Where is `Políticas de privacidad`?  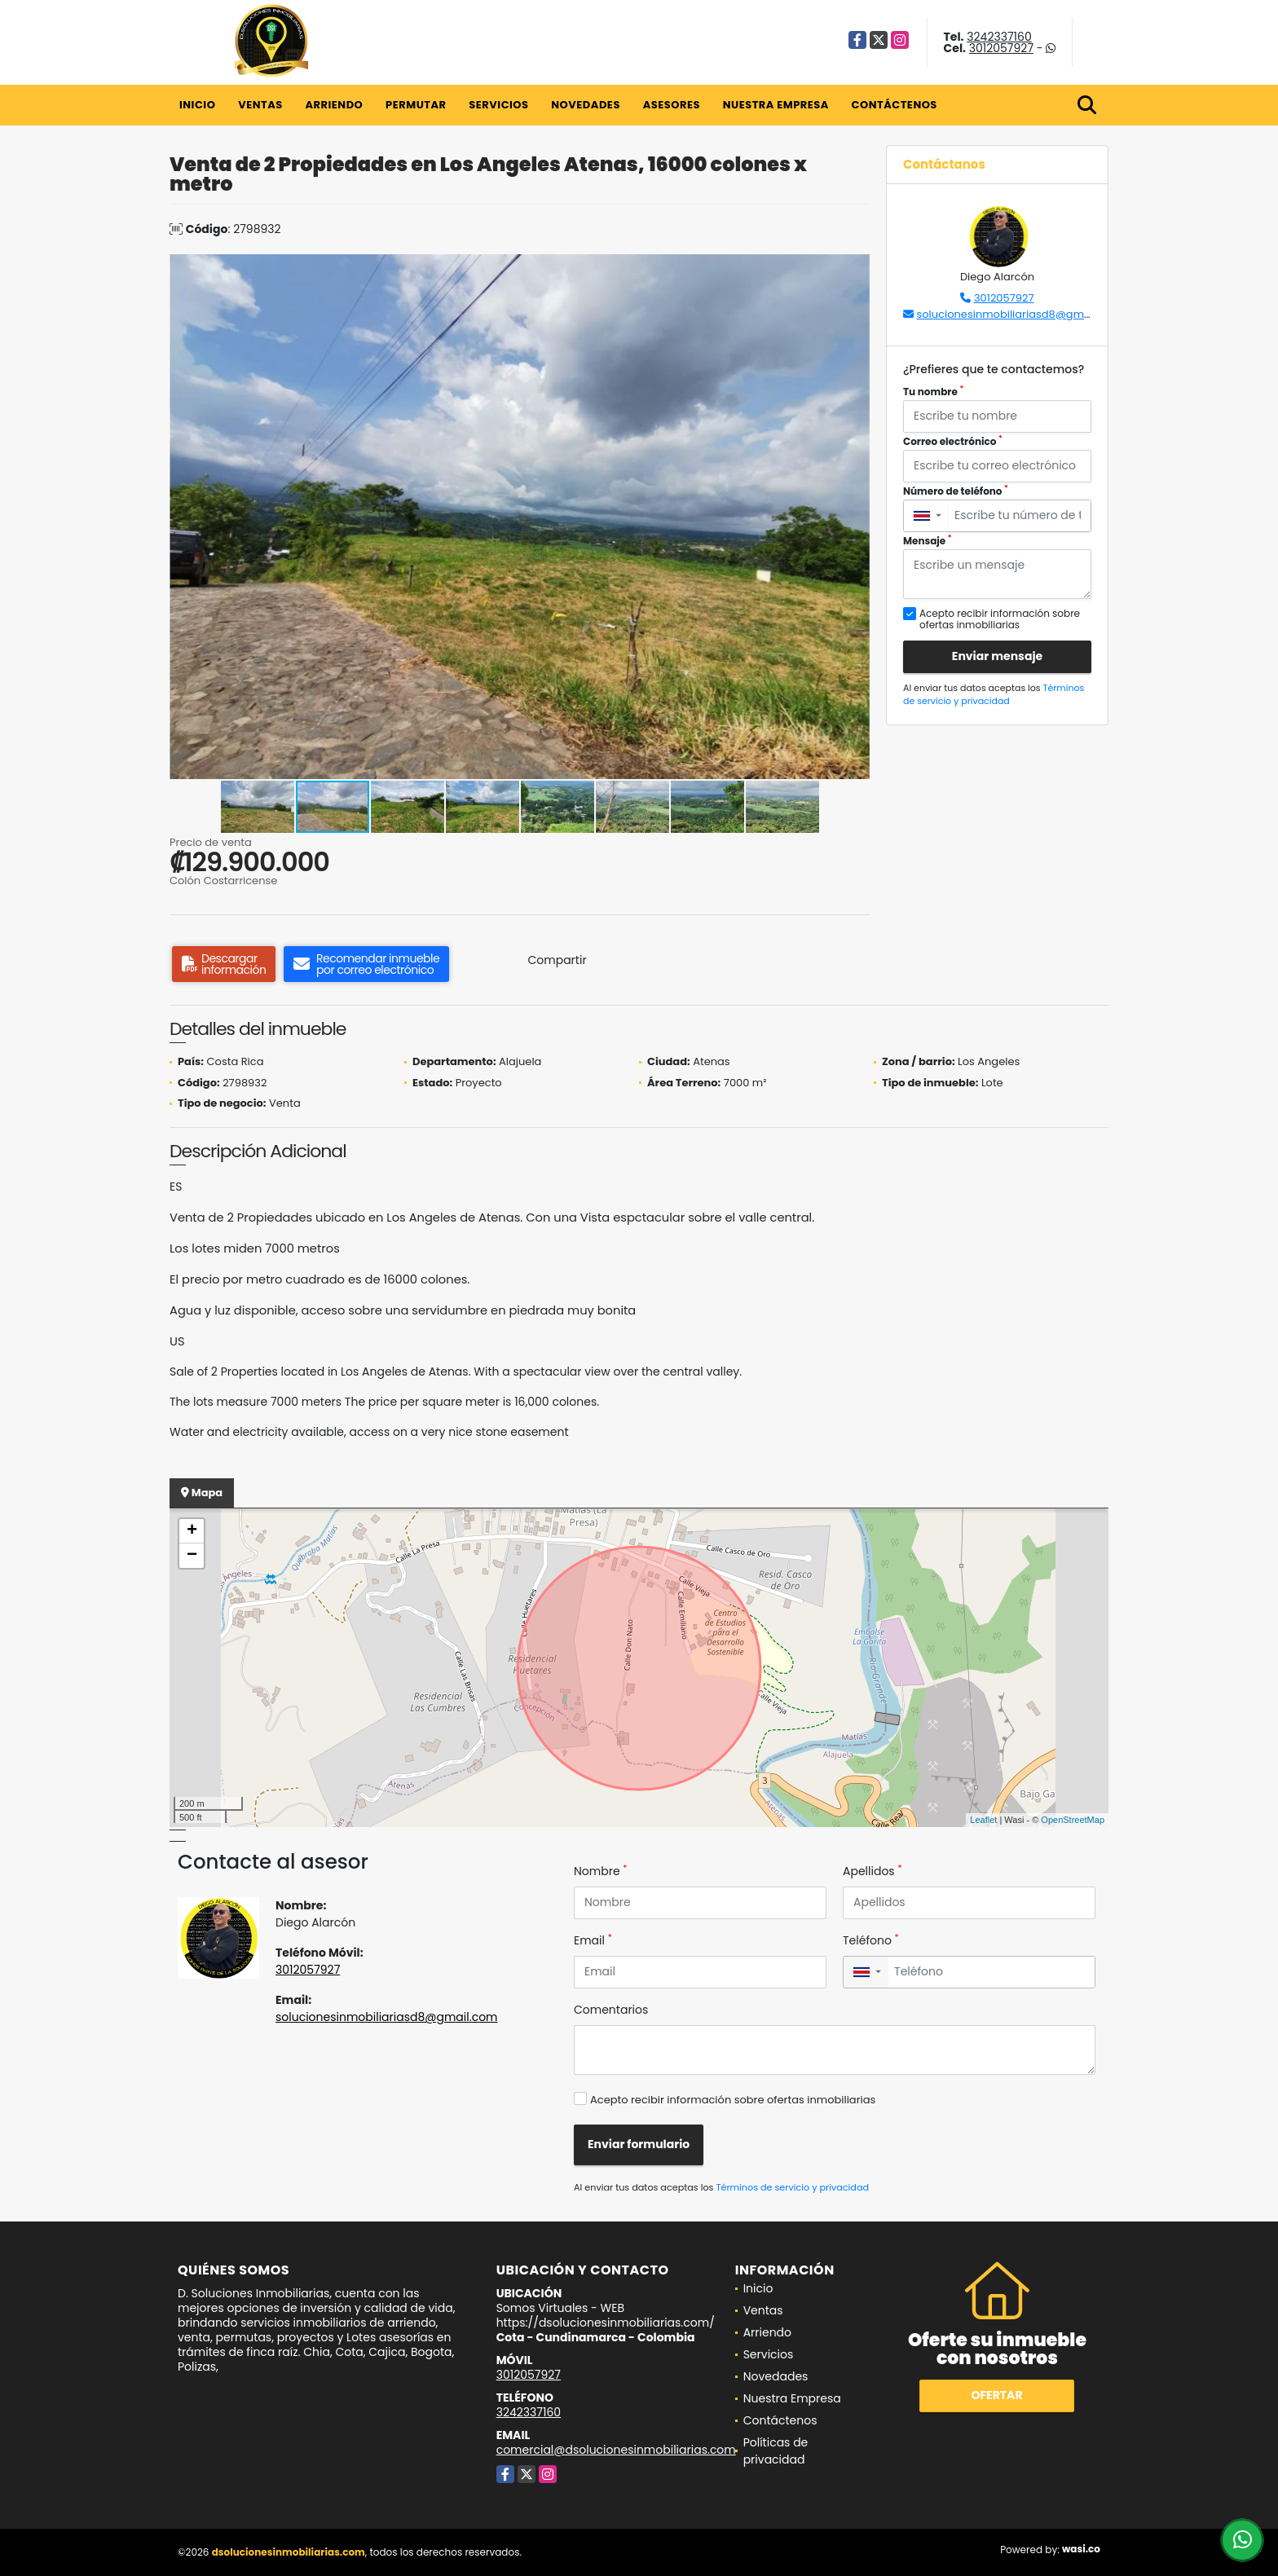
Políticas de privacidad is located at coordinates (776, 2451).